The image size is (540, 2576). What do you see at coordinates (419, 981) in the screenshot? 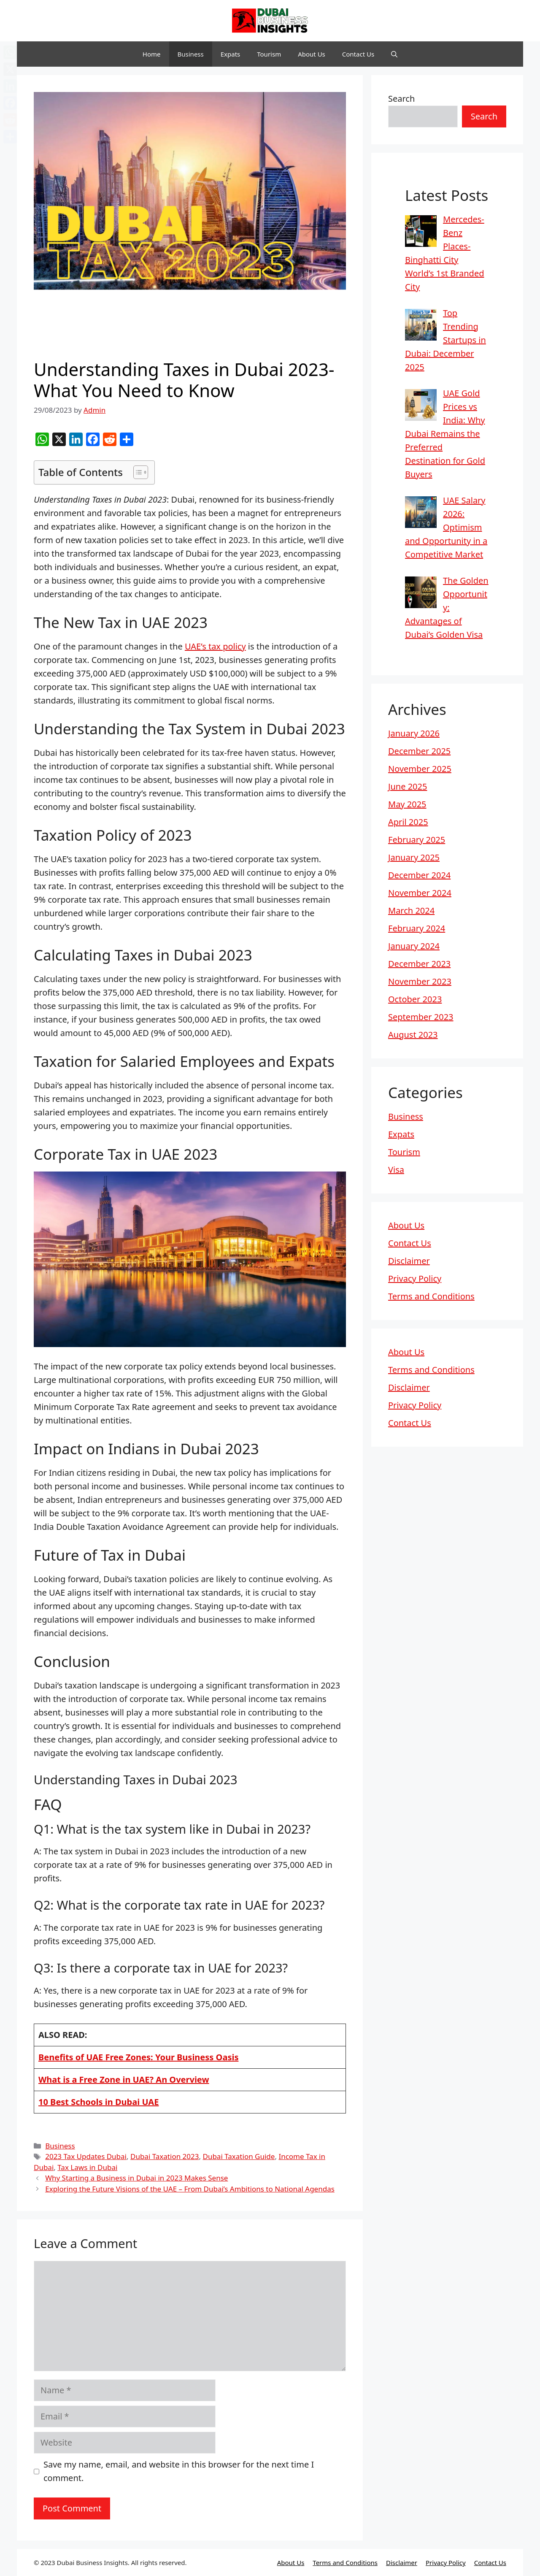
I see `November 2023` at bounding box center [419, 981].